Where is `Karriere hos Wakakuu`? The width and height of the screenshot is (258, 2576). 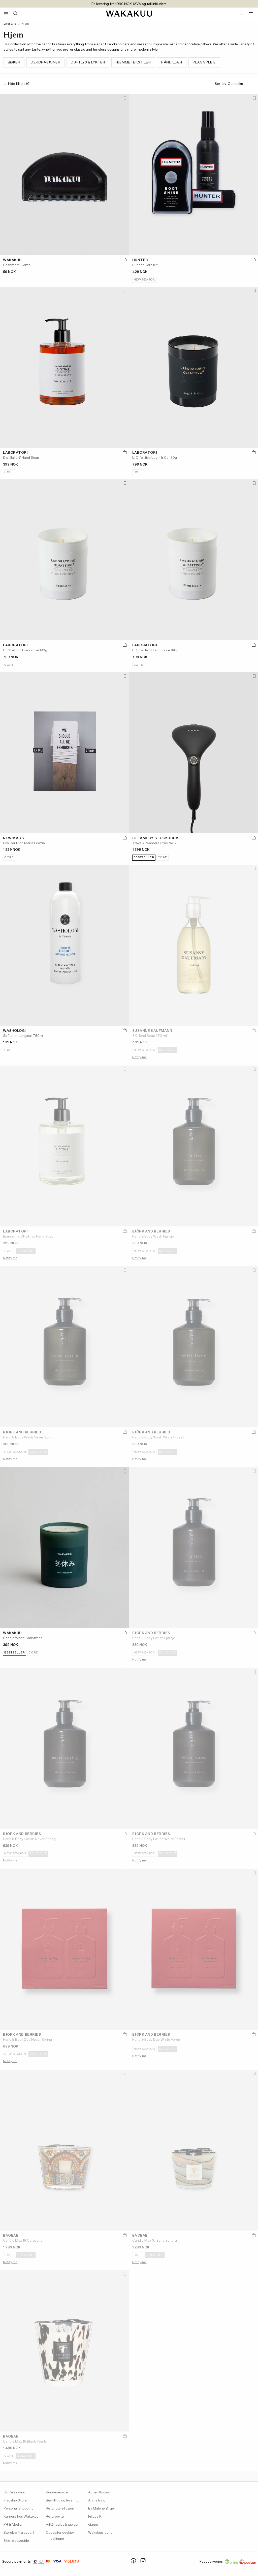 Karriere hos Wakakuu is located at coordinates (21, 2516).